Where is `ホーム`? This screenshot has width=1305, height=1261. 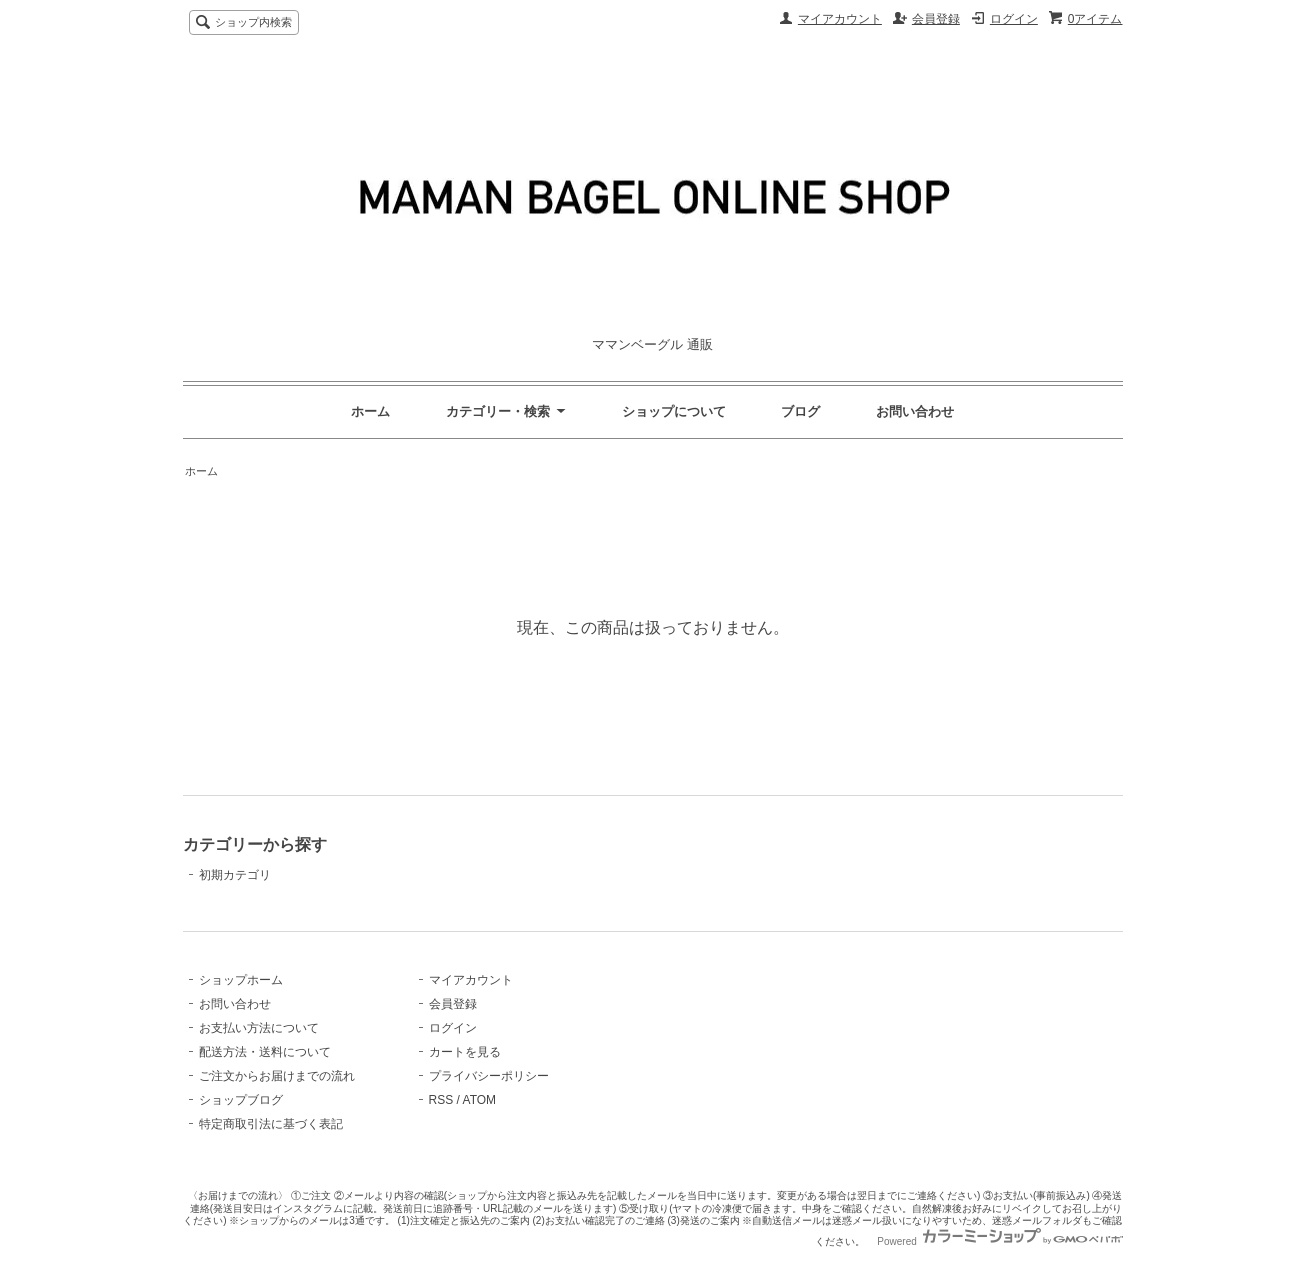
ホーム is located at coordinates (370, 411).